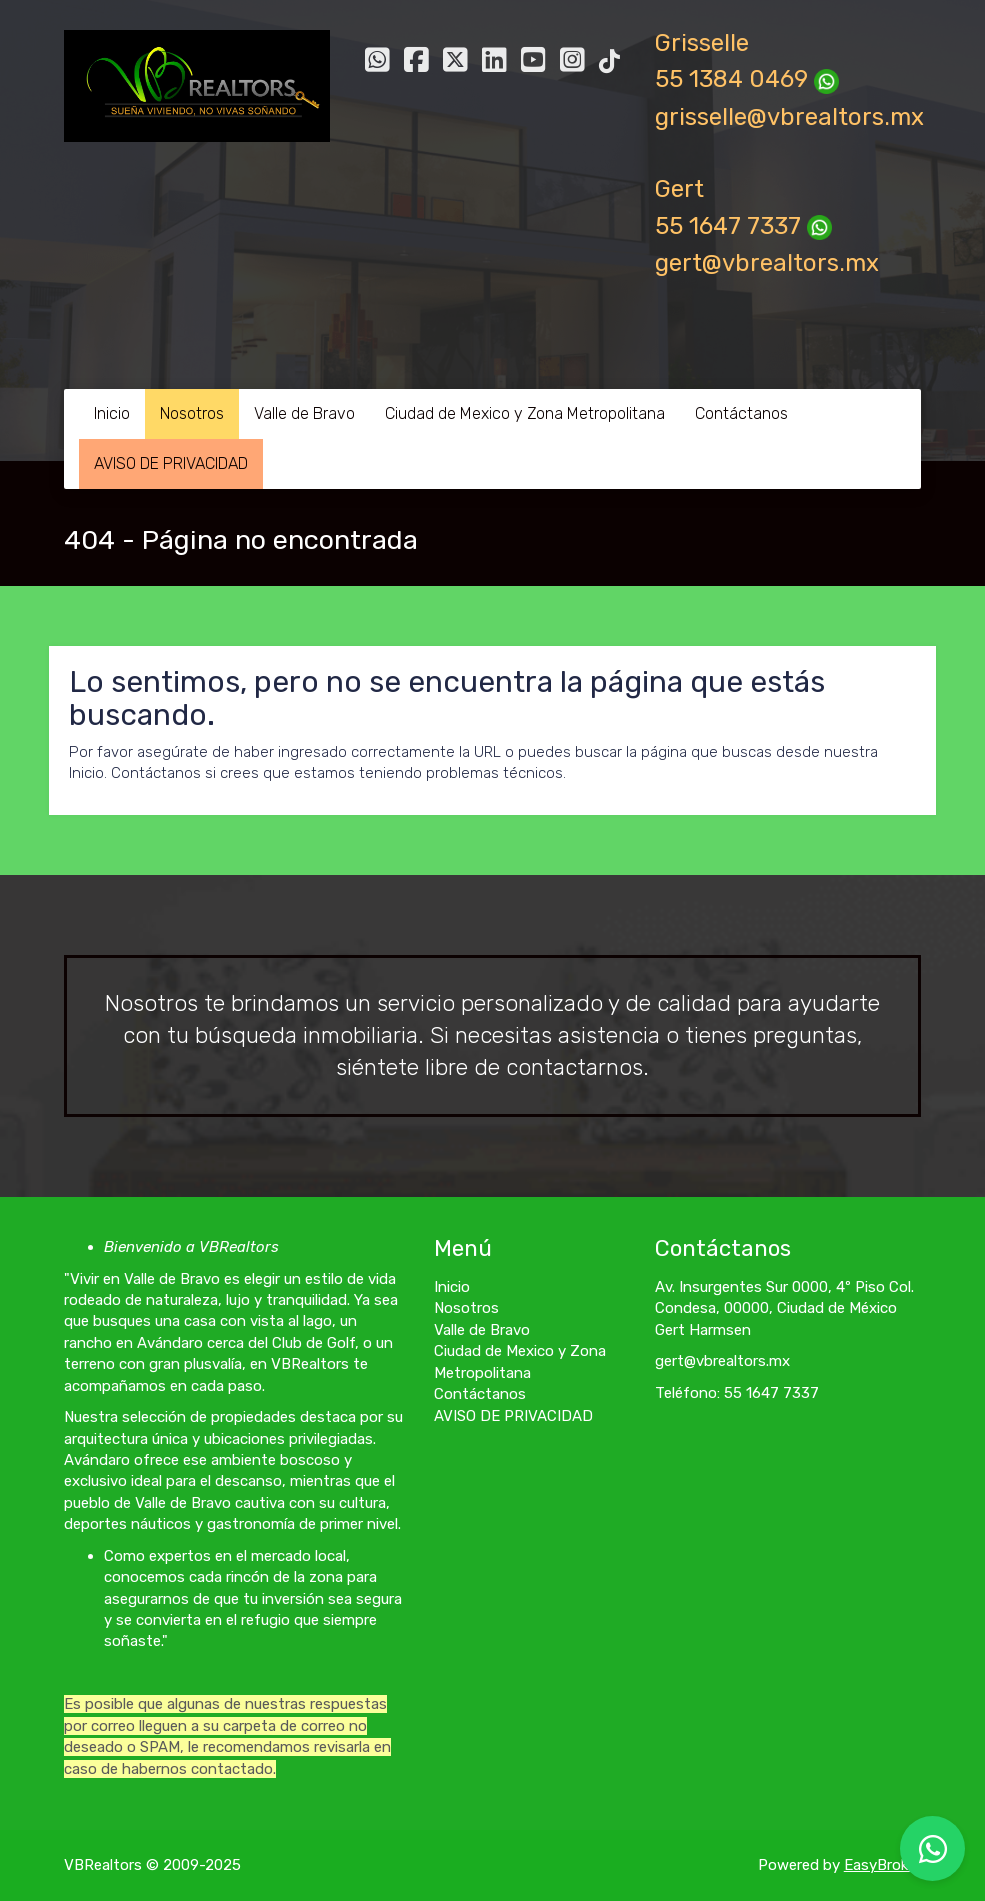  What do you see at coordinates (171, 463) in the screenshot?
I see `AVISO DE PRIVACIDAD` at bounding box center [171, 463].